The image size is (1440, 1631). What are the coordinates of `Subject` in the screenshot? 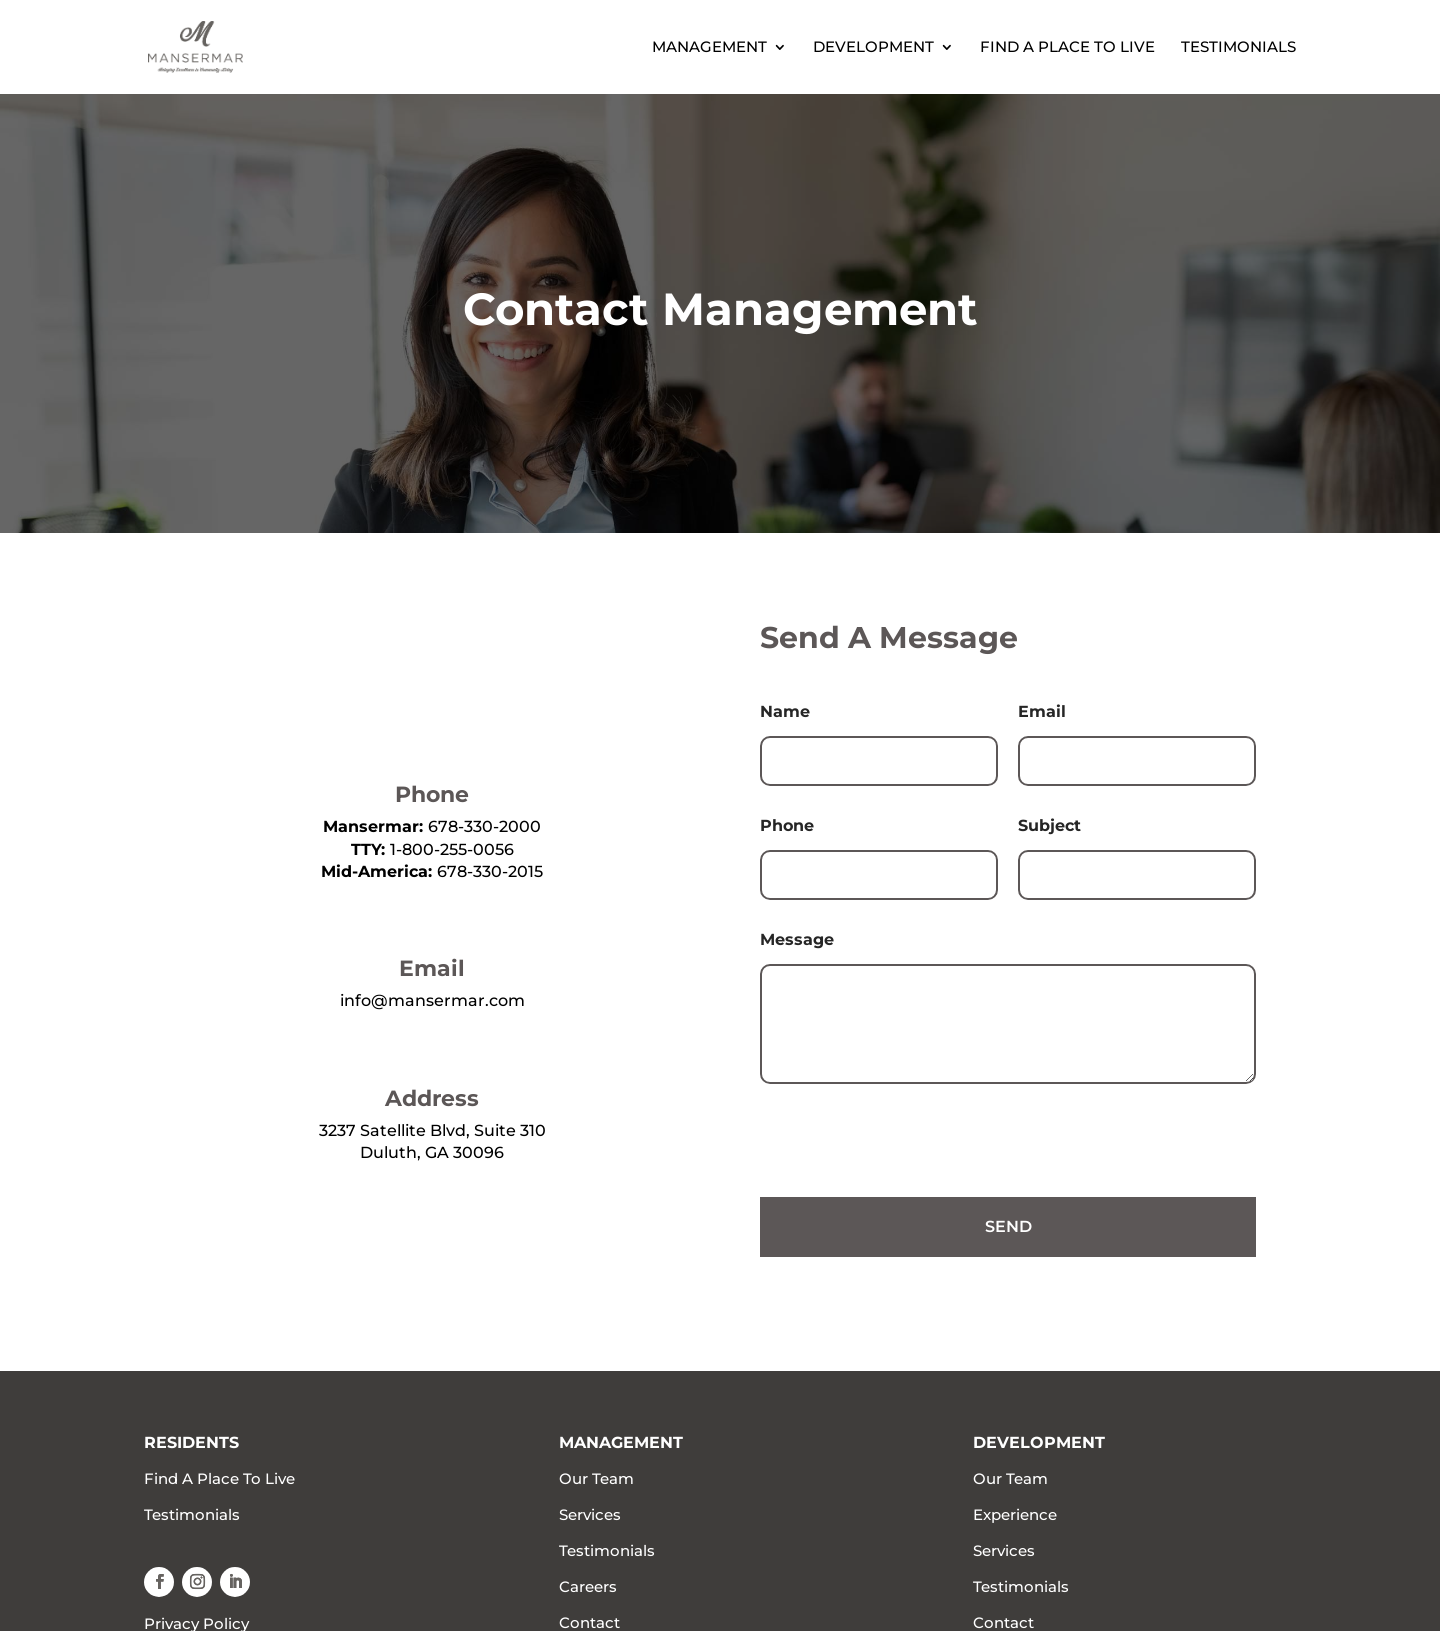 It's located at (1049, 825).